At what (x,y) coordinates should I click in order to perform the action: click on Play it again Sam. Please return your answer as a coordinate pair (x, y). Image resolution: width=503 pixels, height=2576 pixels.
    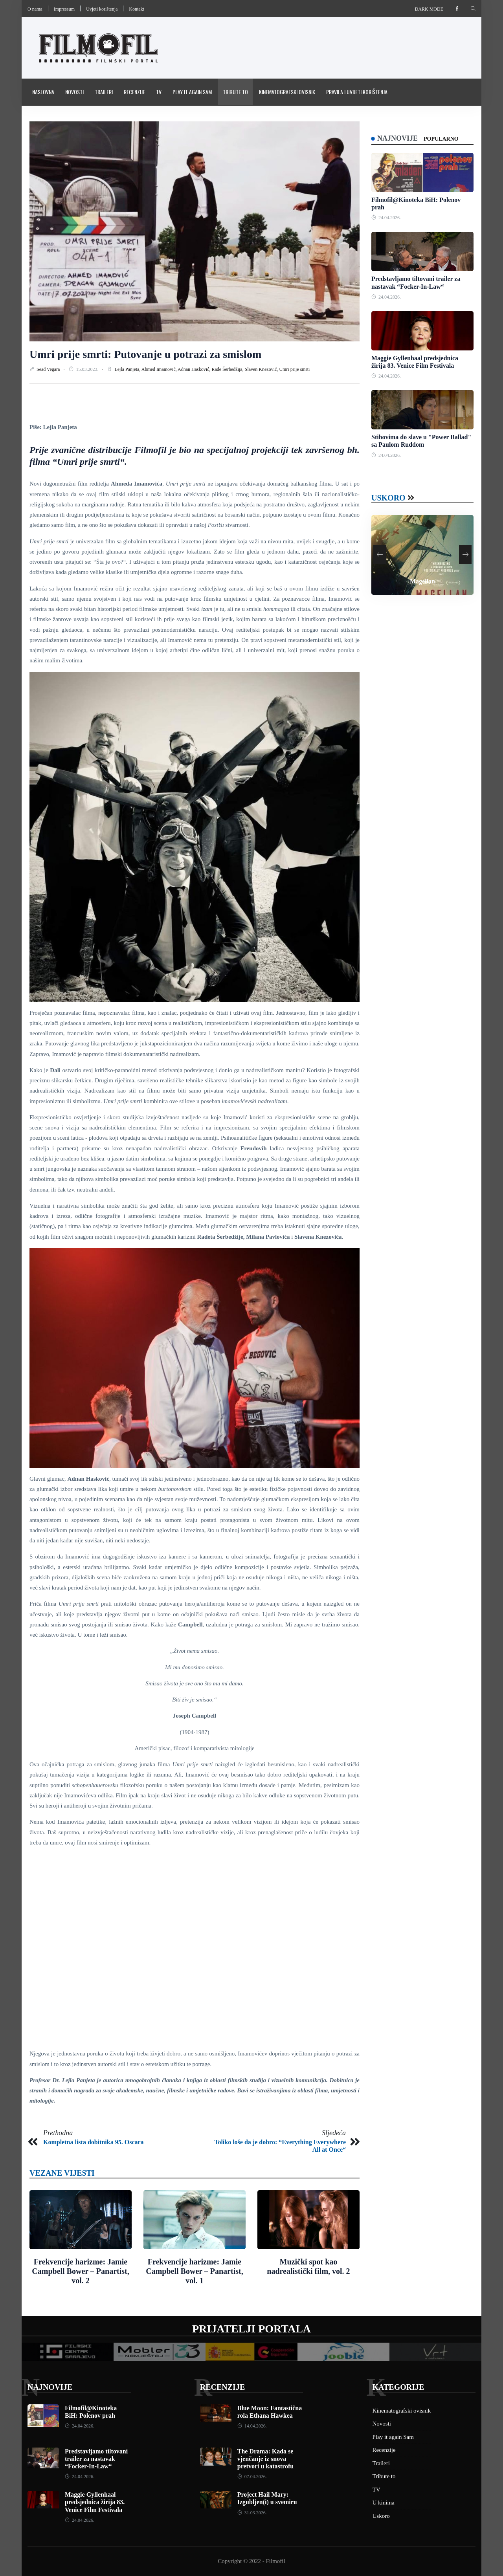
    Looking at the image, I should click on (192, 92).